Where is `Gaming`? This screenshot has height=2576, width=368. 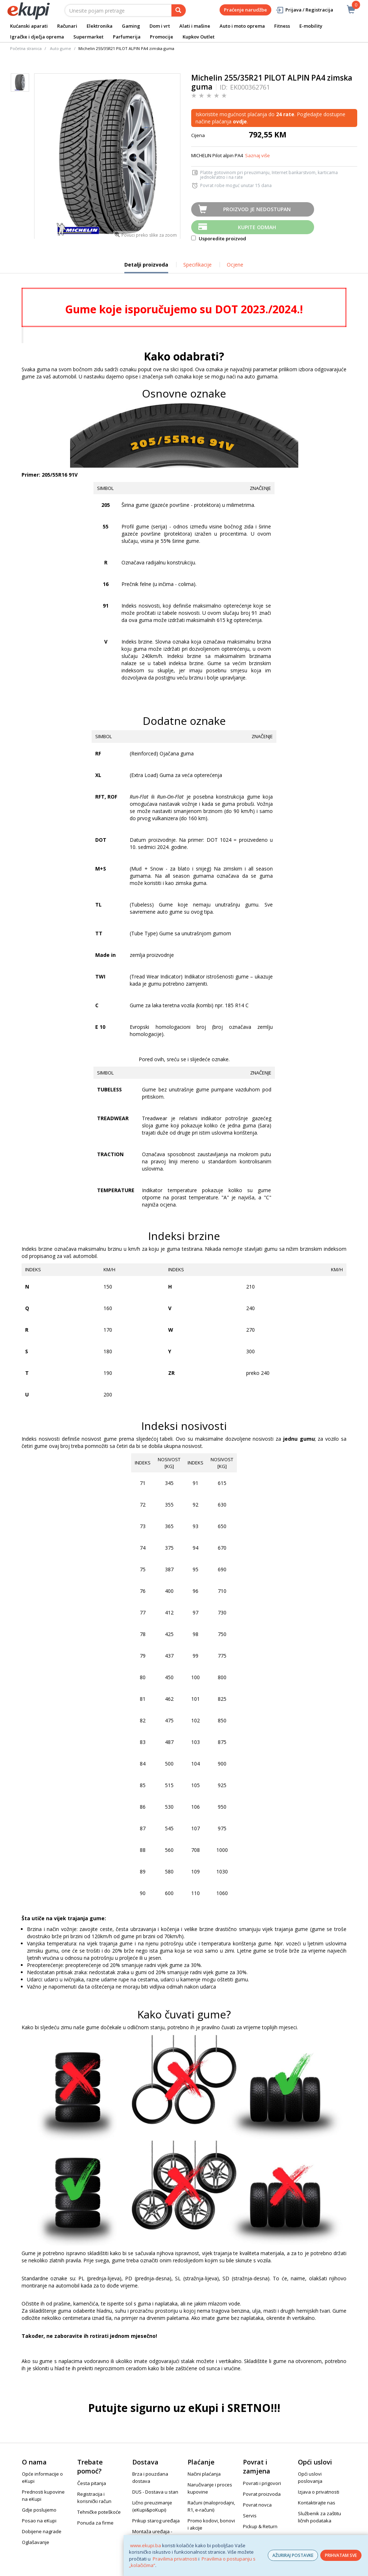
Gaming is located at coordinates (131, 26).